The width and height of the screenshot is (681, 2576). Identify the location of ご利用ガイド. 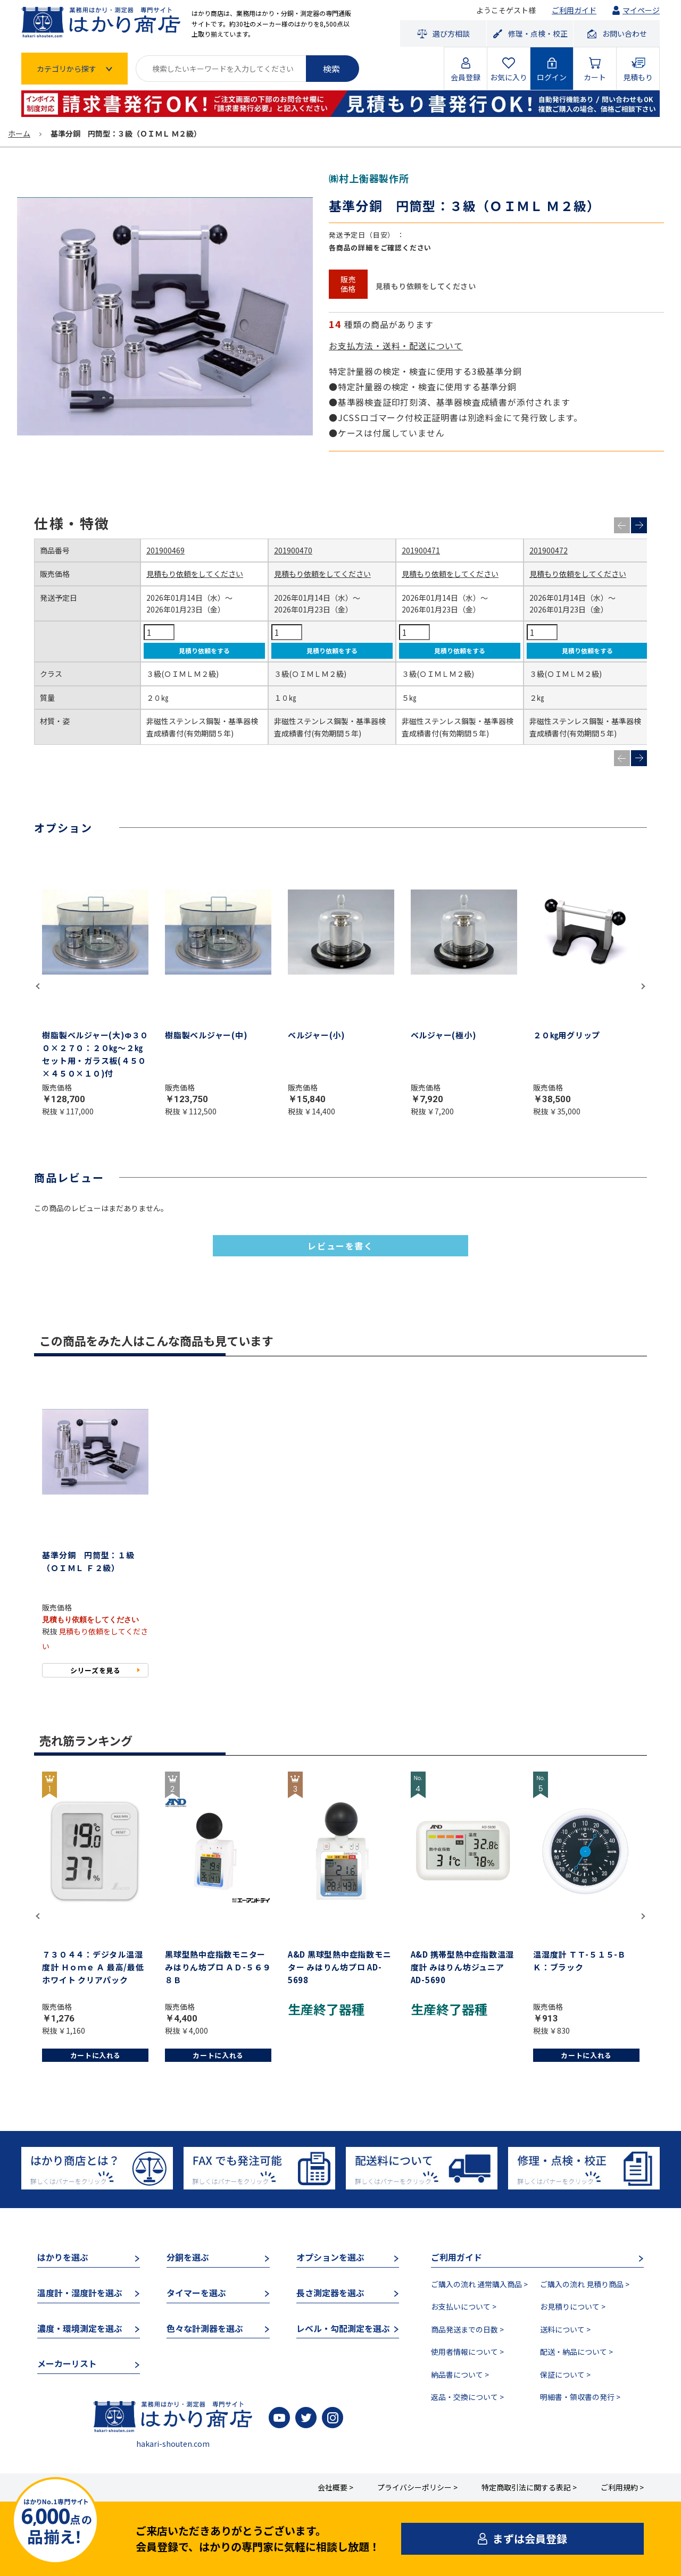
(574, 10).